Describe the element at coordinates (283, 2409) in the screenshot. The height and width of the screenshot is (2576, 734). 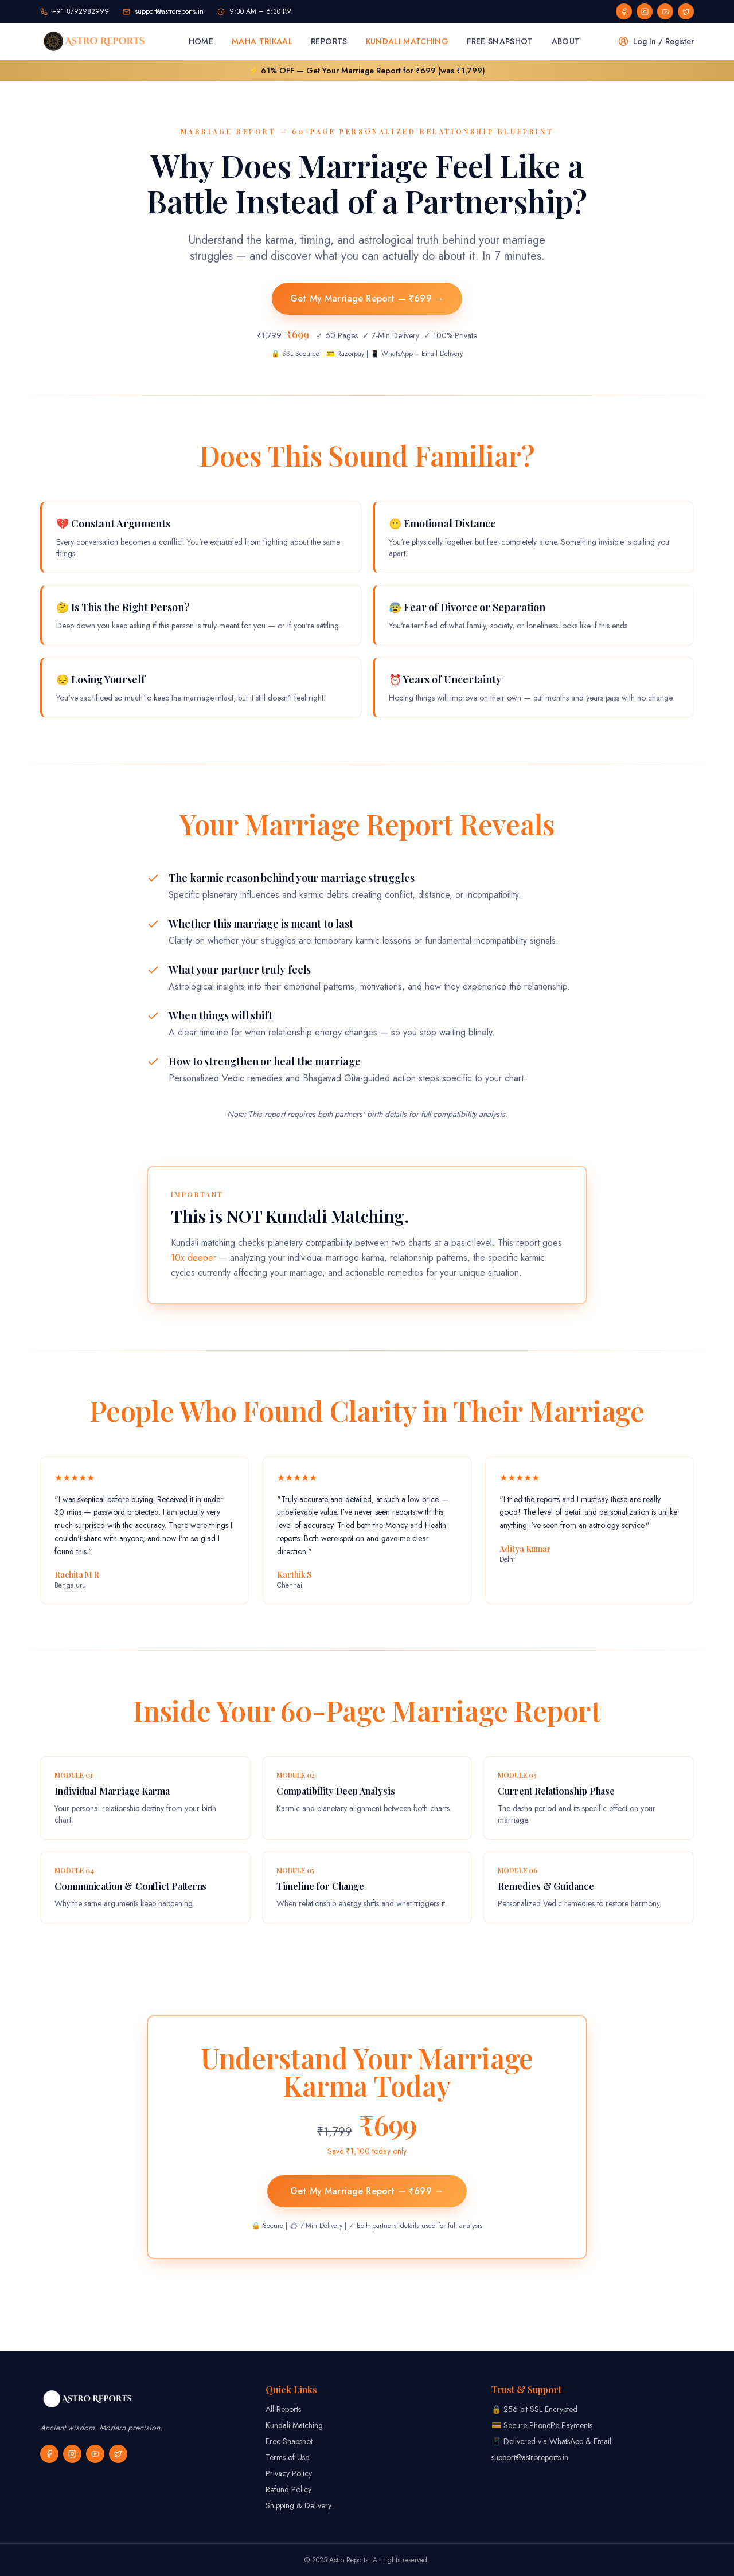
I see `All Reports` at that location.